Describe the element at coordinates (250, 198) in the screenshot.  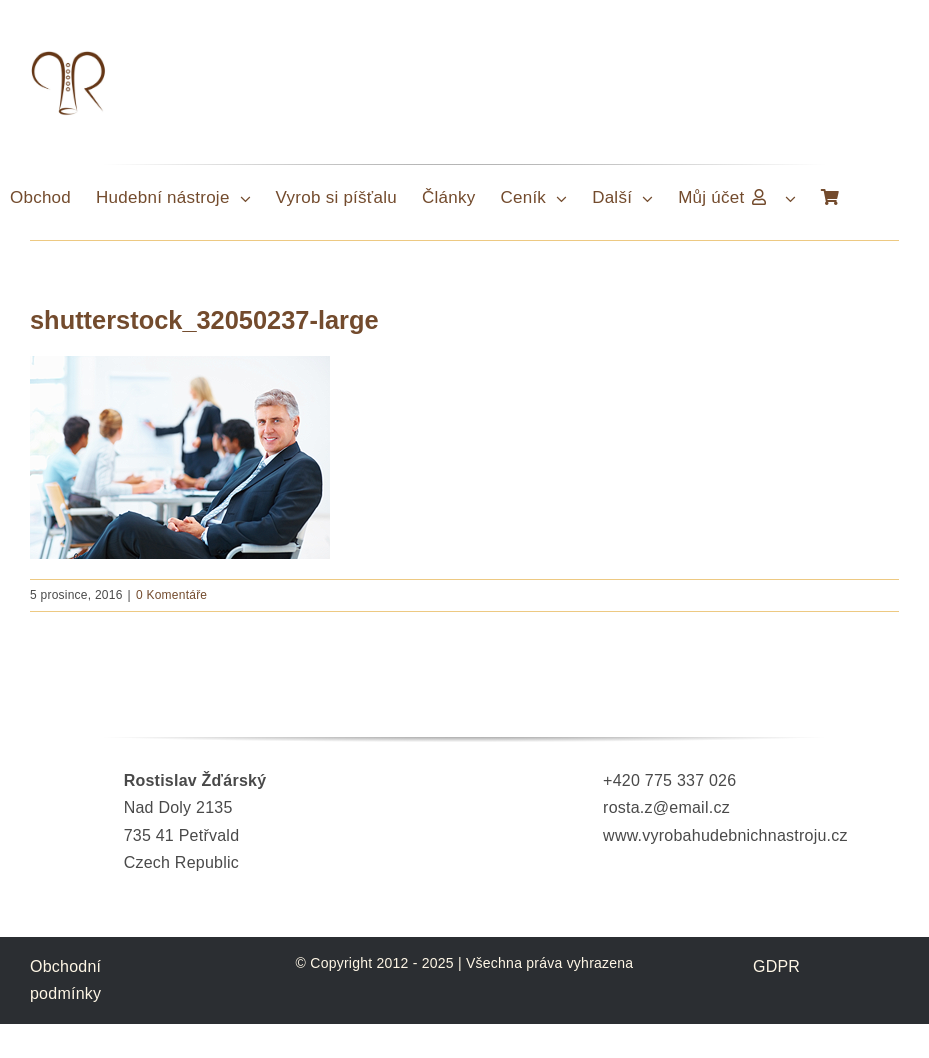
I see `[Open submenu of Hudební nástroje]` at that location.